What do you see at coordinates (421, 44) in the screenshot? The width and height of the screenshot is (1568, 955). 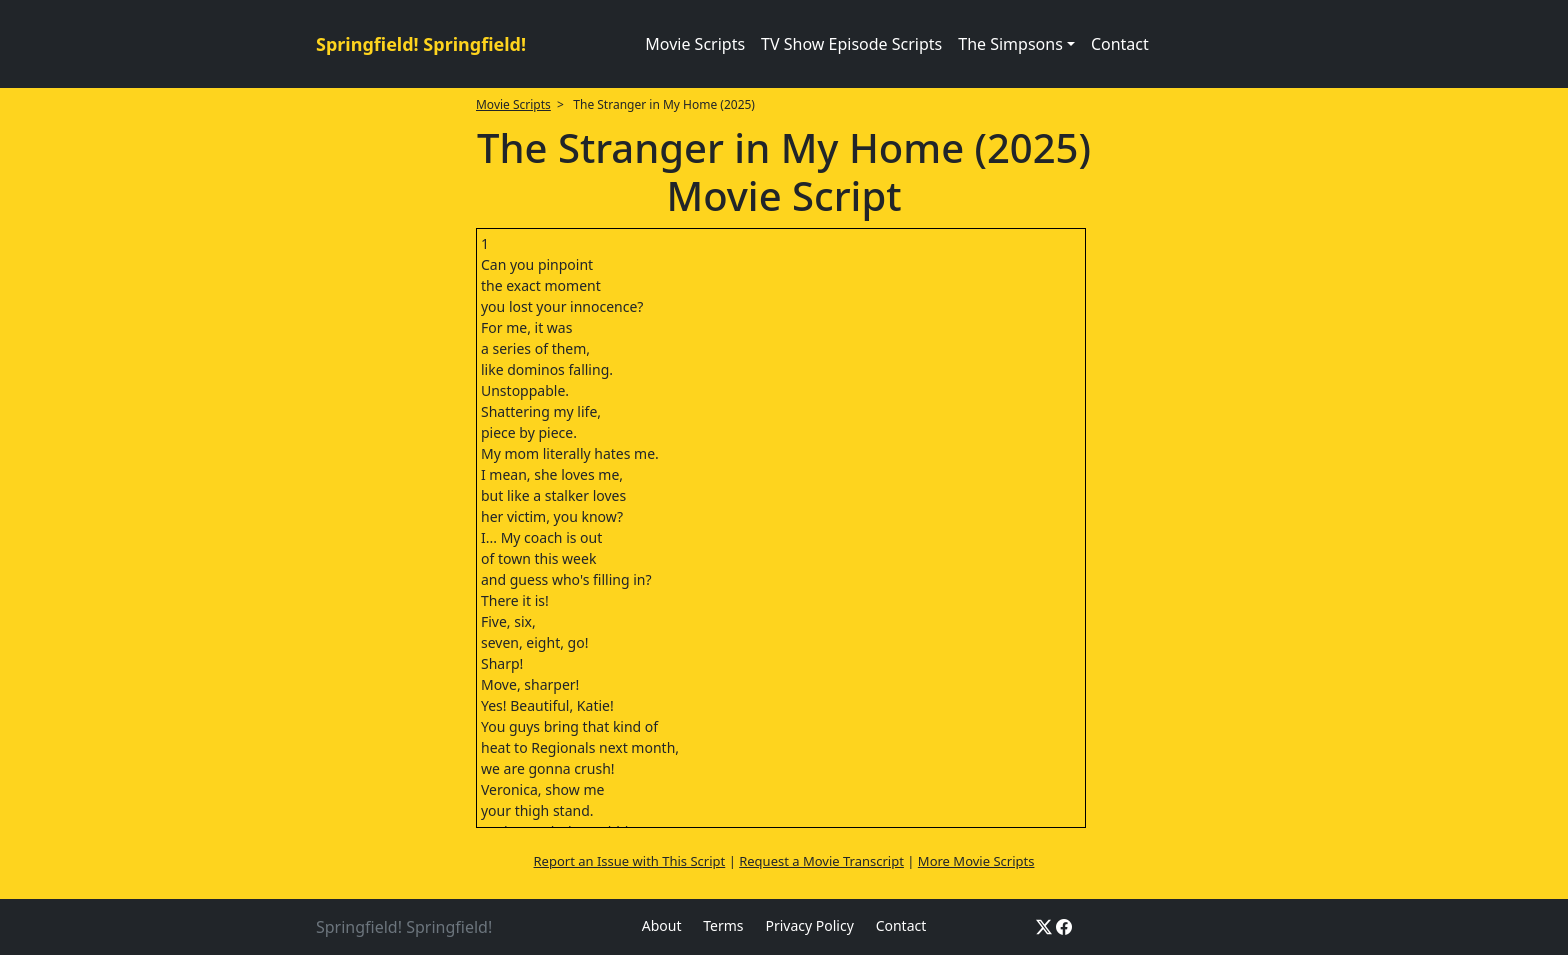 I see `Springfield! Springfield!` at bounding box center [421, 44].